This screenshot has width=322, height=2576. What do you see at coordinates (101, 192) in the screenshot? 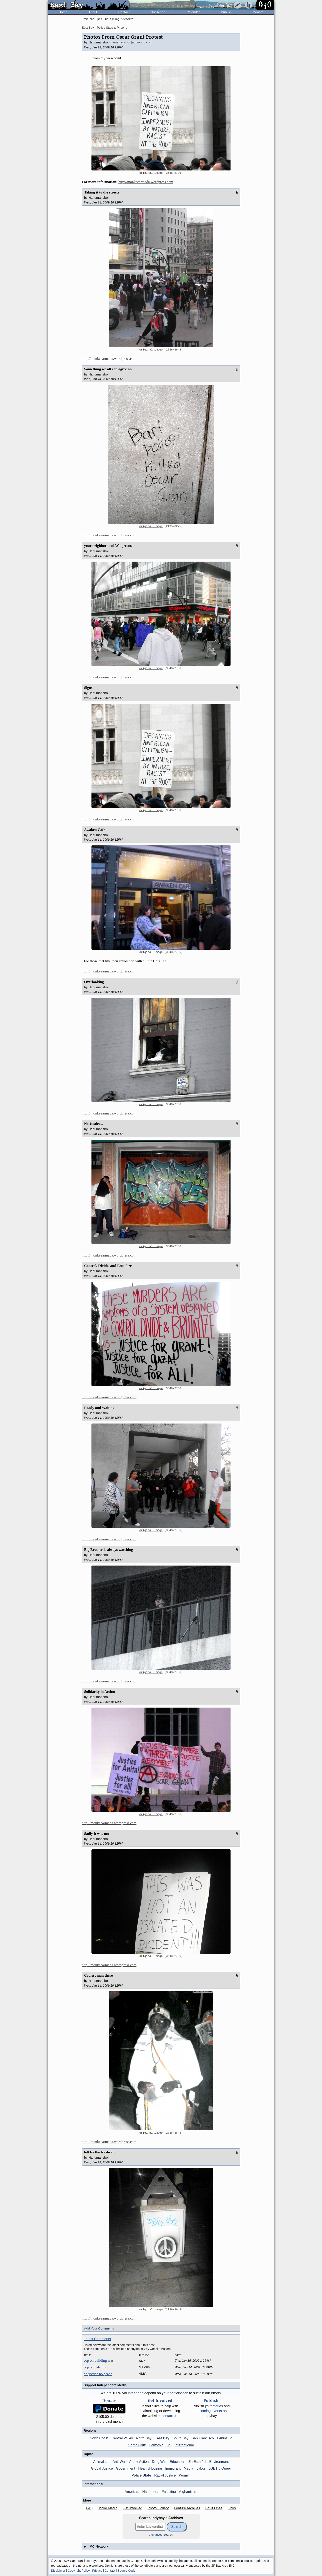
I see `Taking it to the streets` at bounding box center [101, 192].